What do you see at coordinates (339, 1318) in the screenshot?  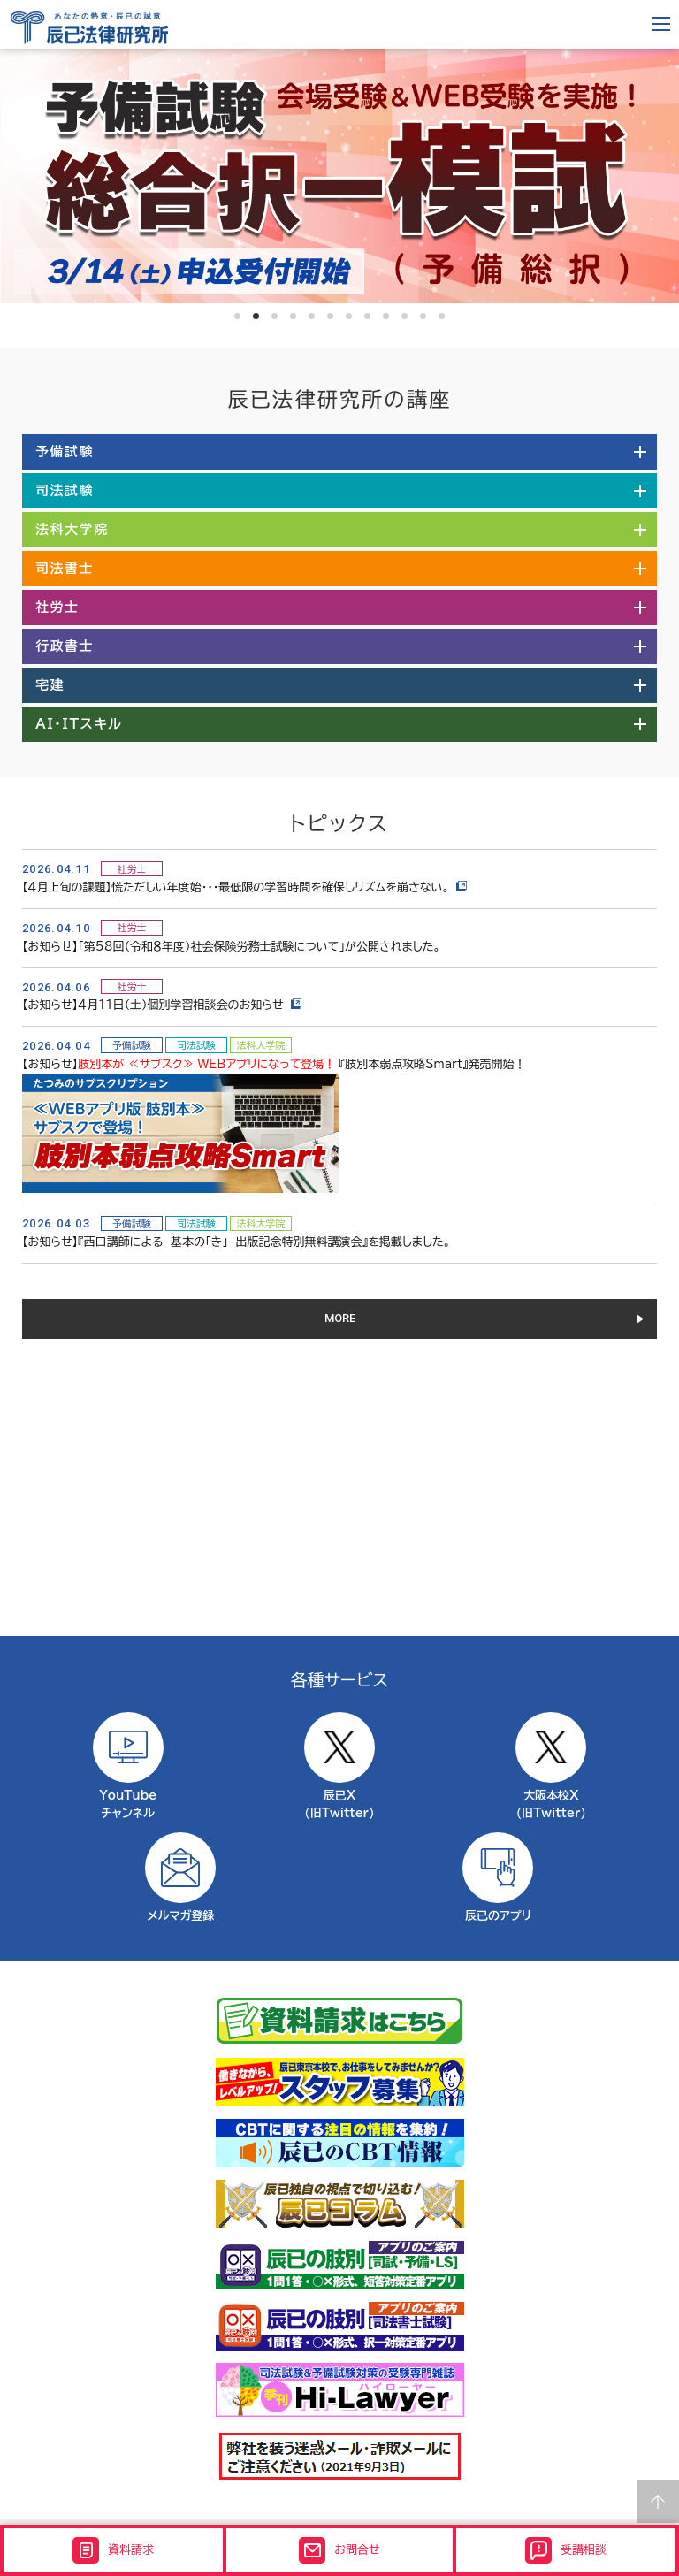 I see `MORE` at bounding box center [339, 1318].